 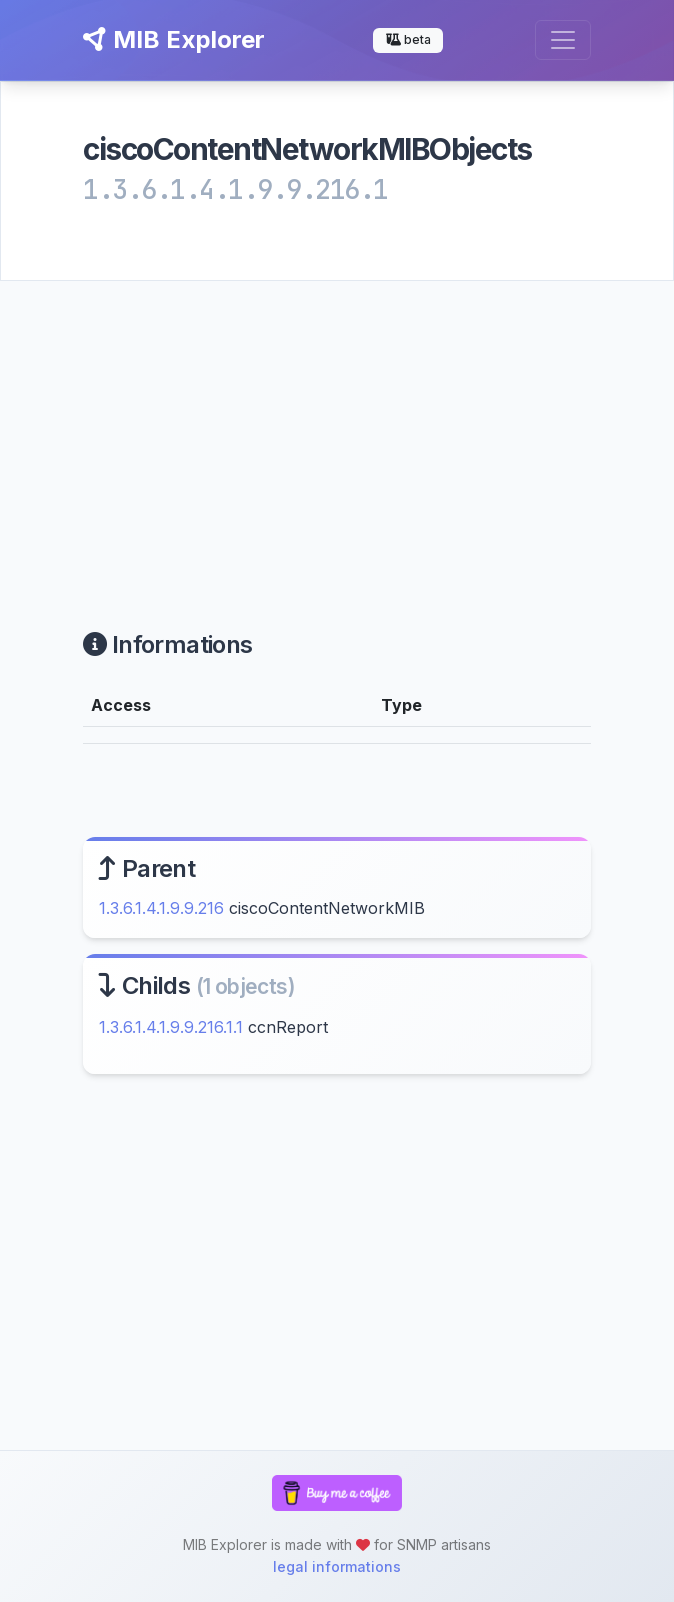 What do you see at coordinates (563, 40) in the screenshot?
I see `[Toggle navigation]` at bounding box center [563, 40].